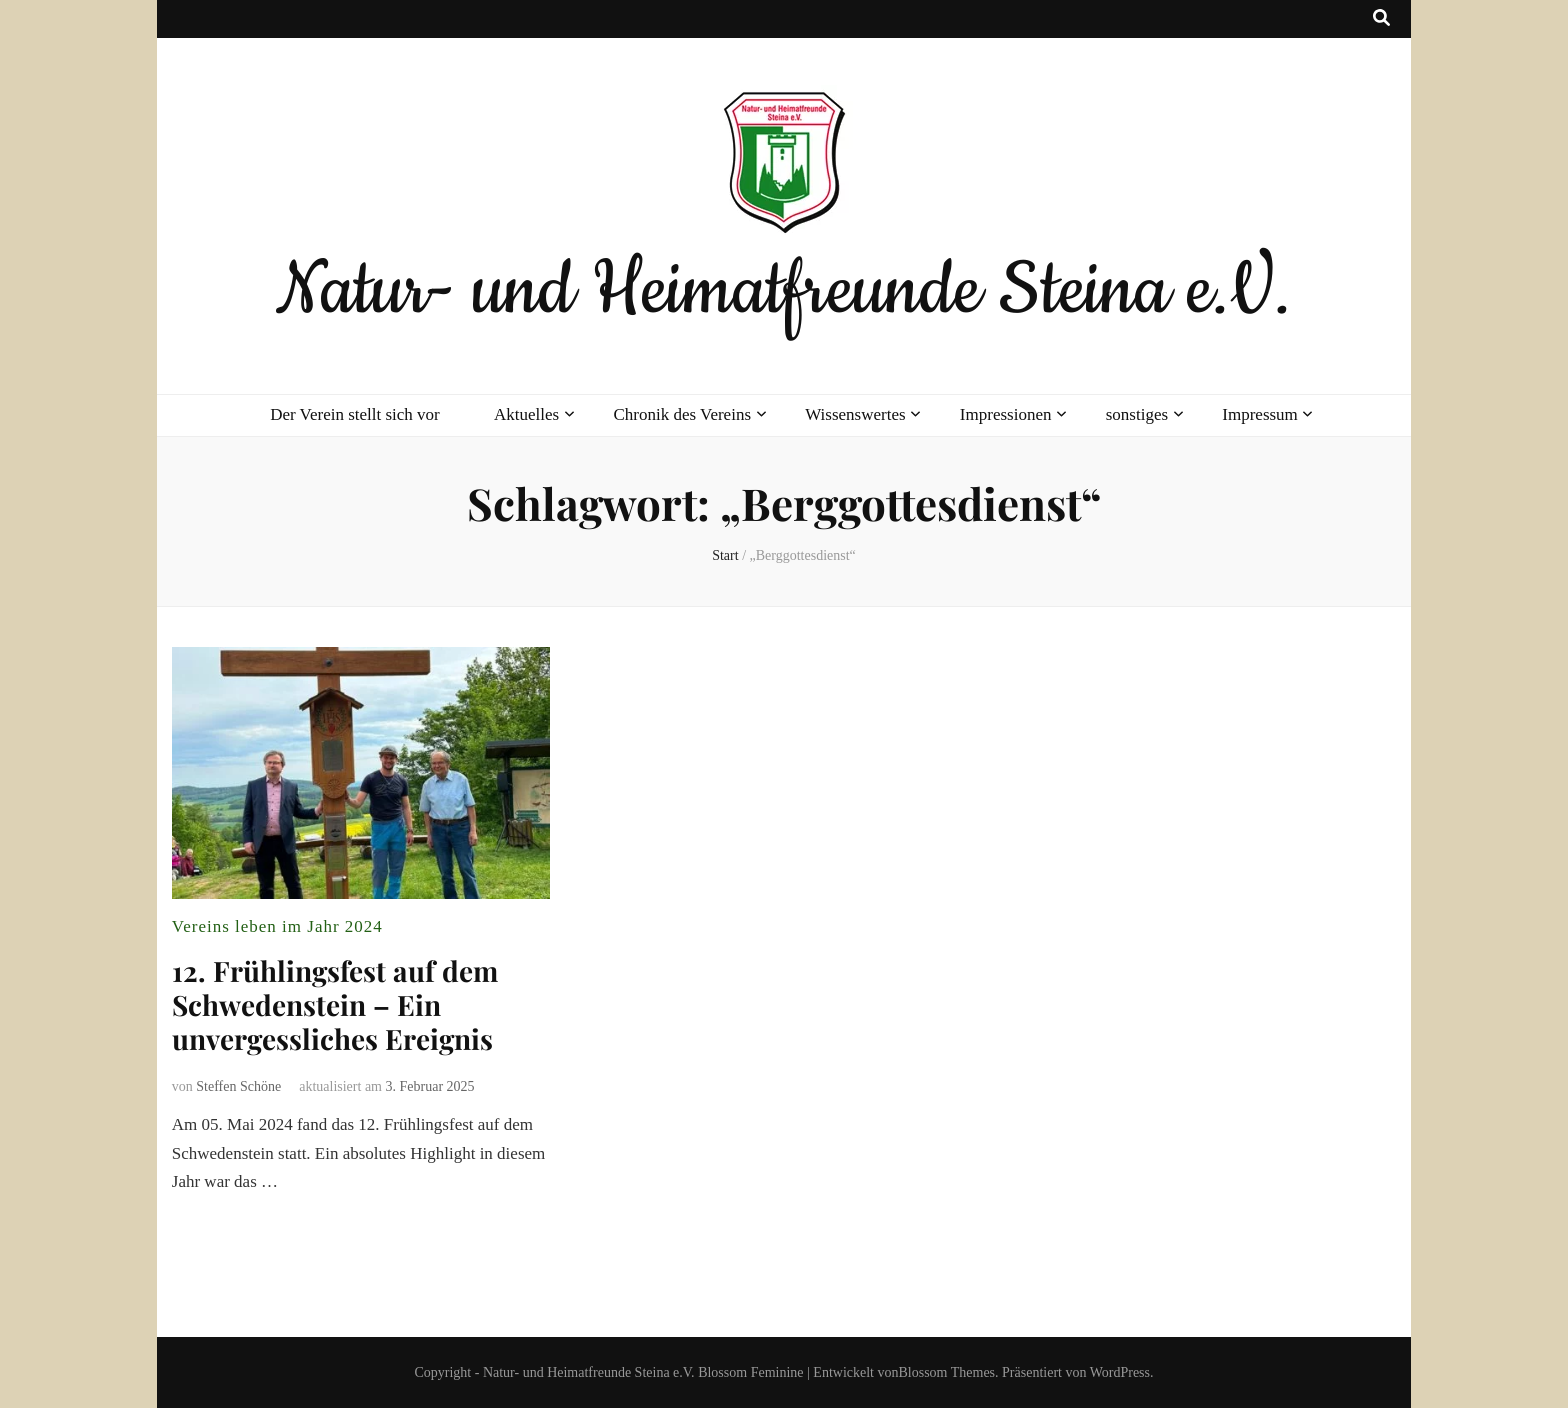 The image size is (1568, 1408). Describe the element at coordinates (526, 414) in the screenshot. I see `Aktuelles` at that location.